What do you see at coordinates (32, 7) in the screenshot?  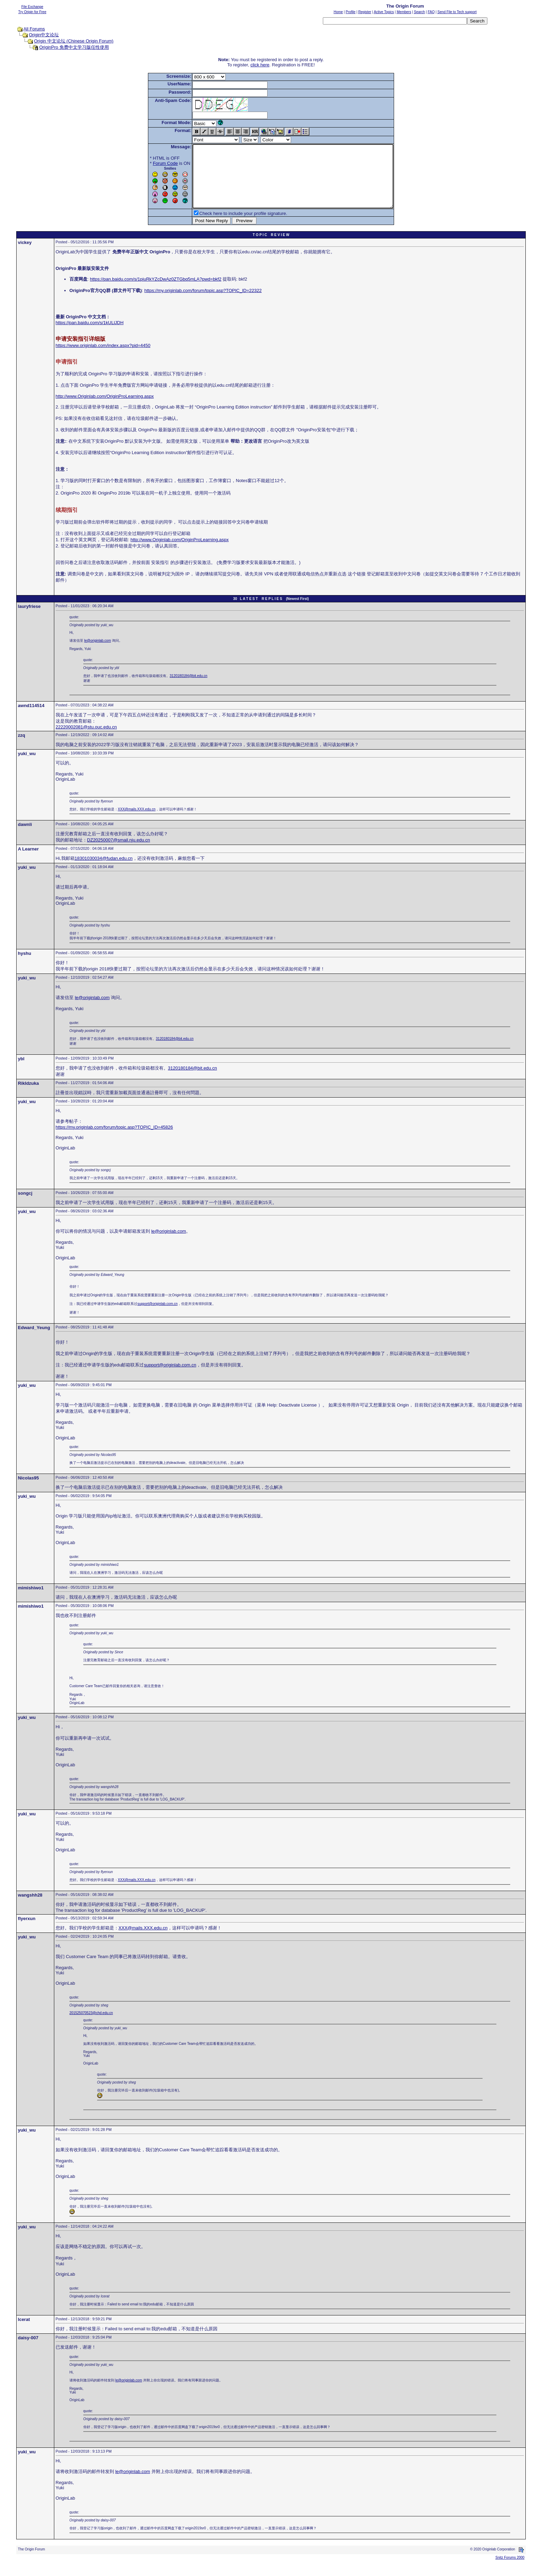 I see `File Exchange` at bounding box center [32, 7].